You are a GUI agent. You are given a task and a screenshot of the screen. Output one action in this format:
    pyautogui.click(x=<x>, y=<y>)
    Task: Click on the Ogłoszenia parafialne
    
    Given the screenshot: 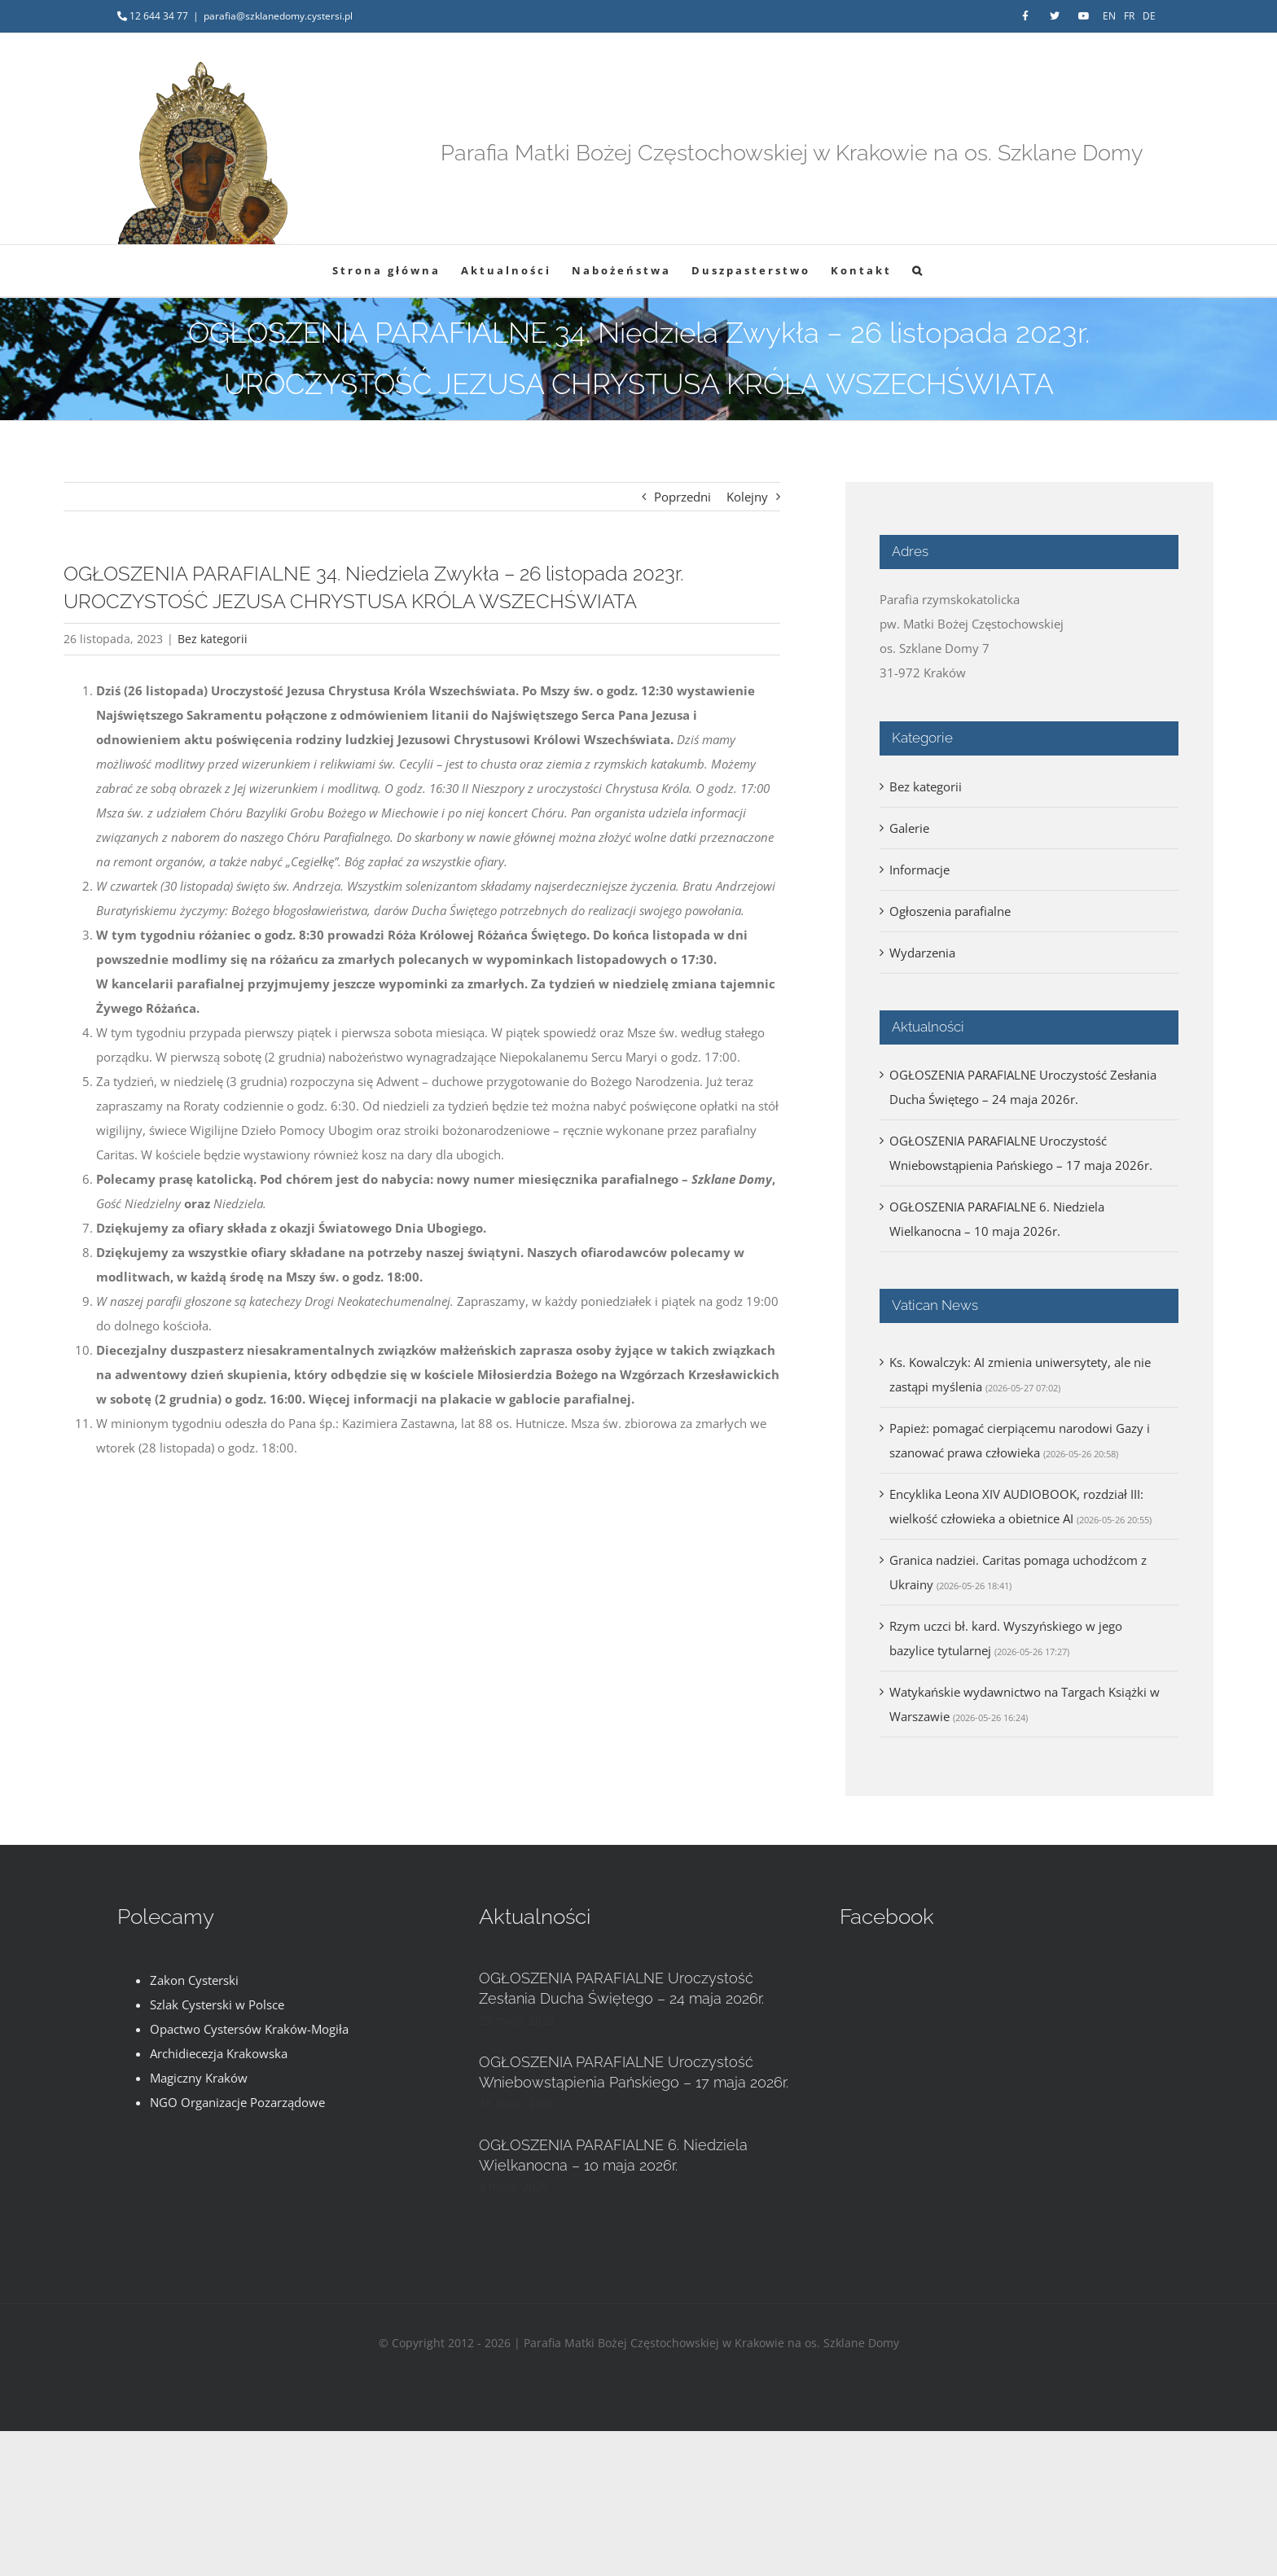 What is the action you would take?
    pyautogui.click(x=950, y=911)
    